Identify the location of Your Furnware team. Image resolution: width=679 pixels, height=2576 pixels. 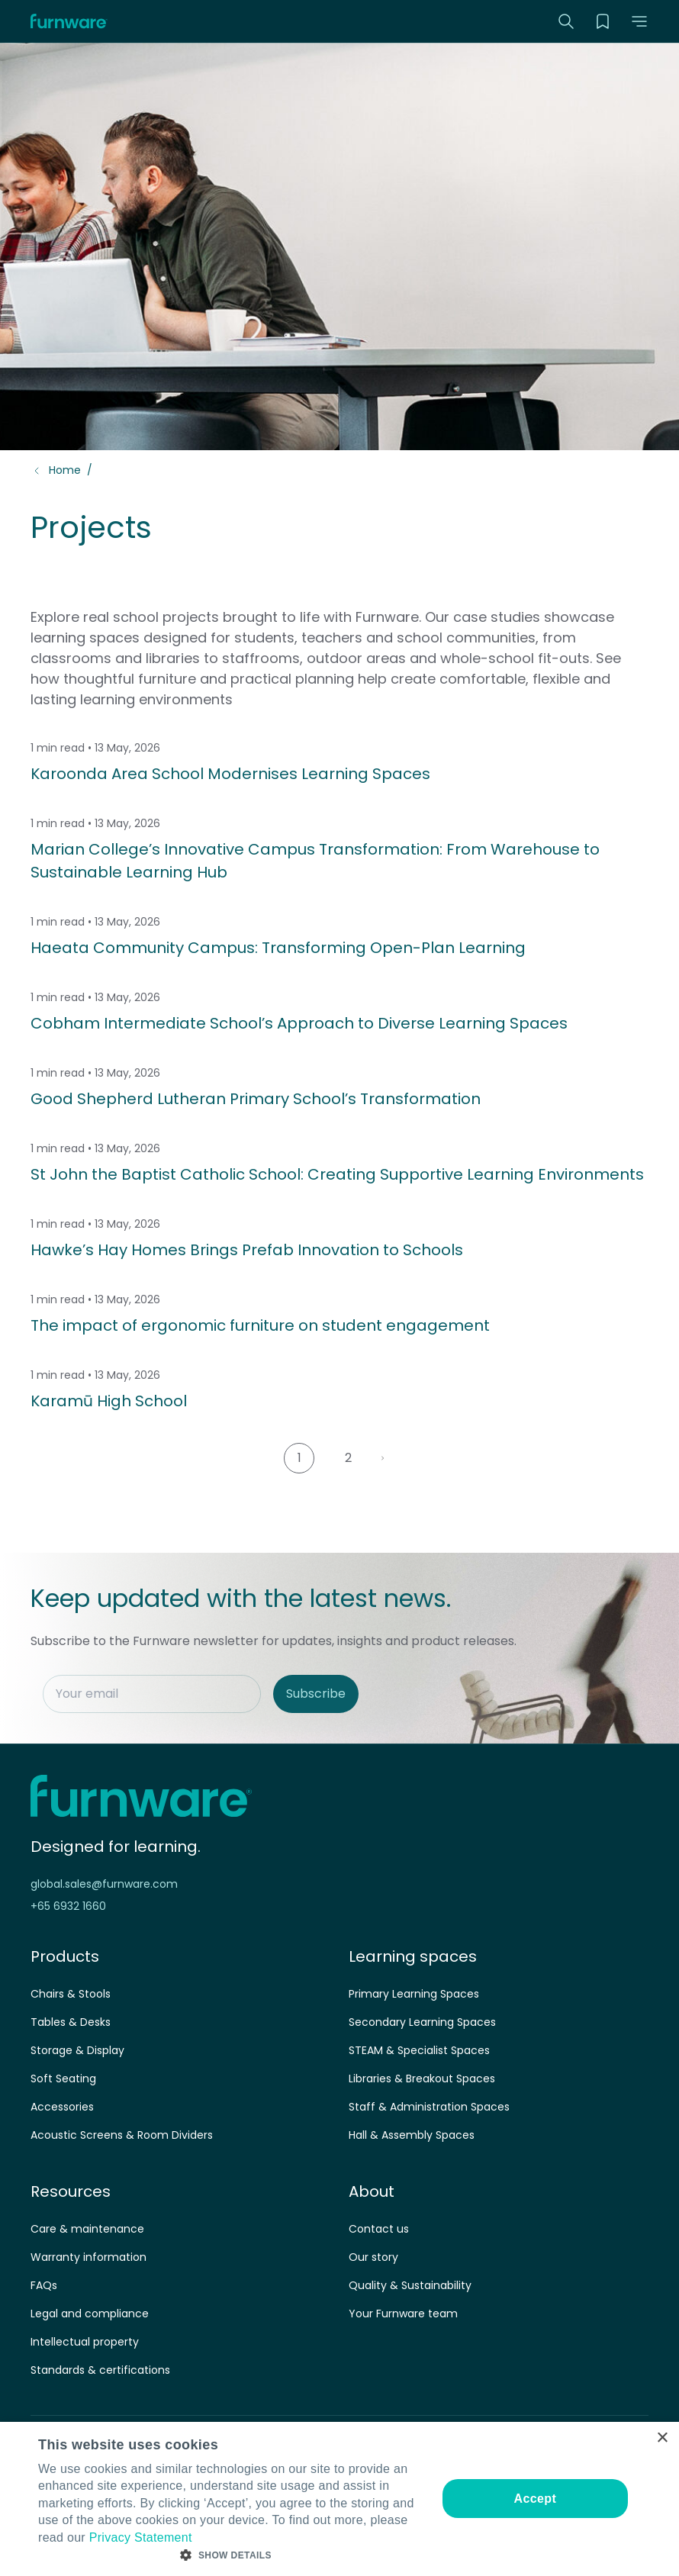
(403, 2313).